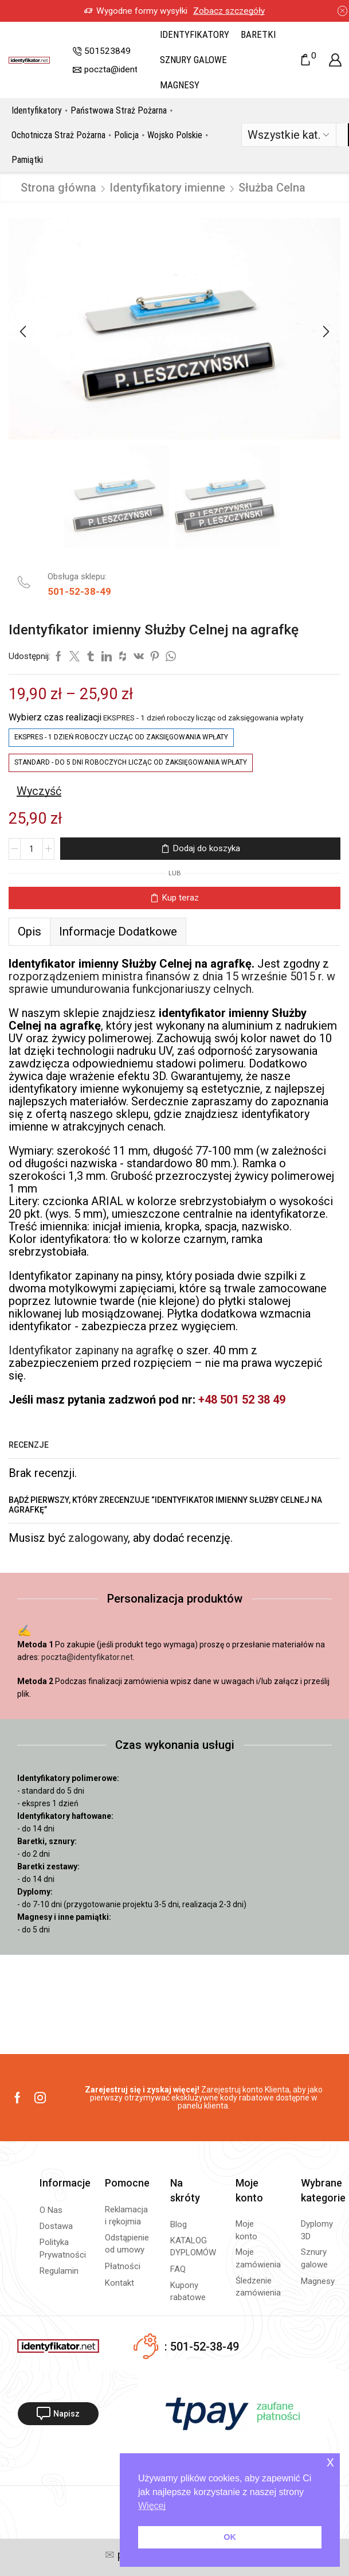 The image size is (349, 2576). What do you see at coordinates (91, 1350) in the screenshot?
I see `Identyfikator zapinany na agrafkę` at bounding box center [91, 1350].